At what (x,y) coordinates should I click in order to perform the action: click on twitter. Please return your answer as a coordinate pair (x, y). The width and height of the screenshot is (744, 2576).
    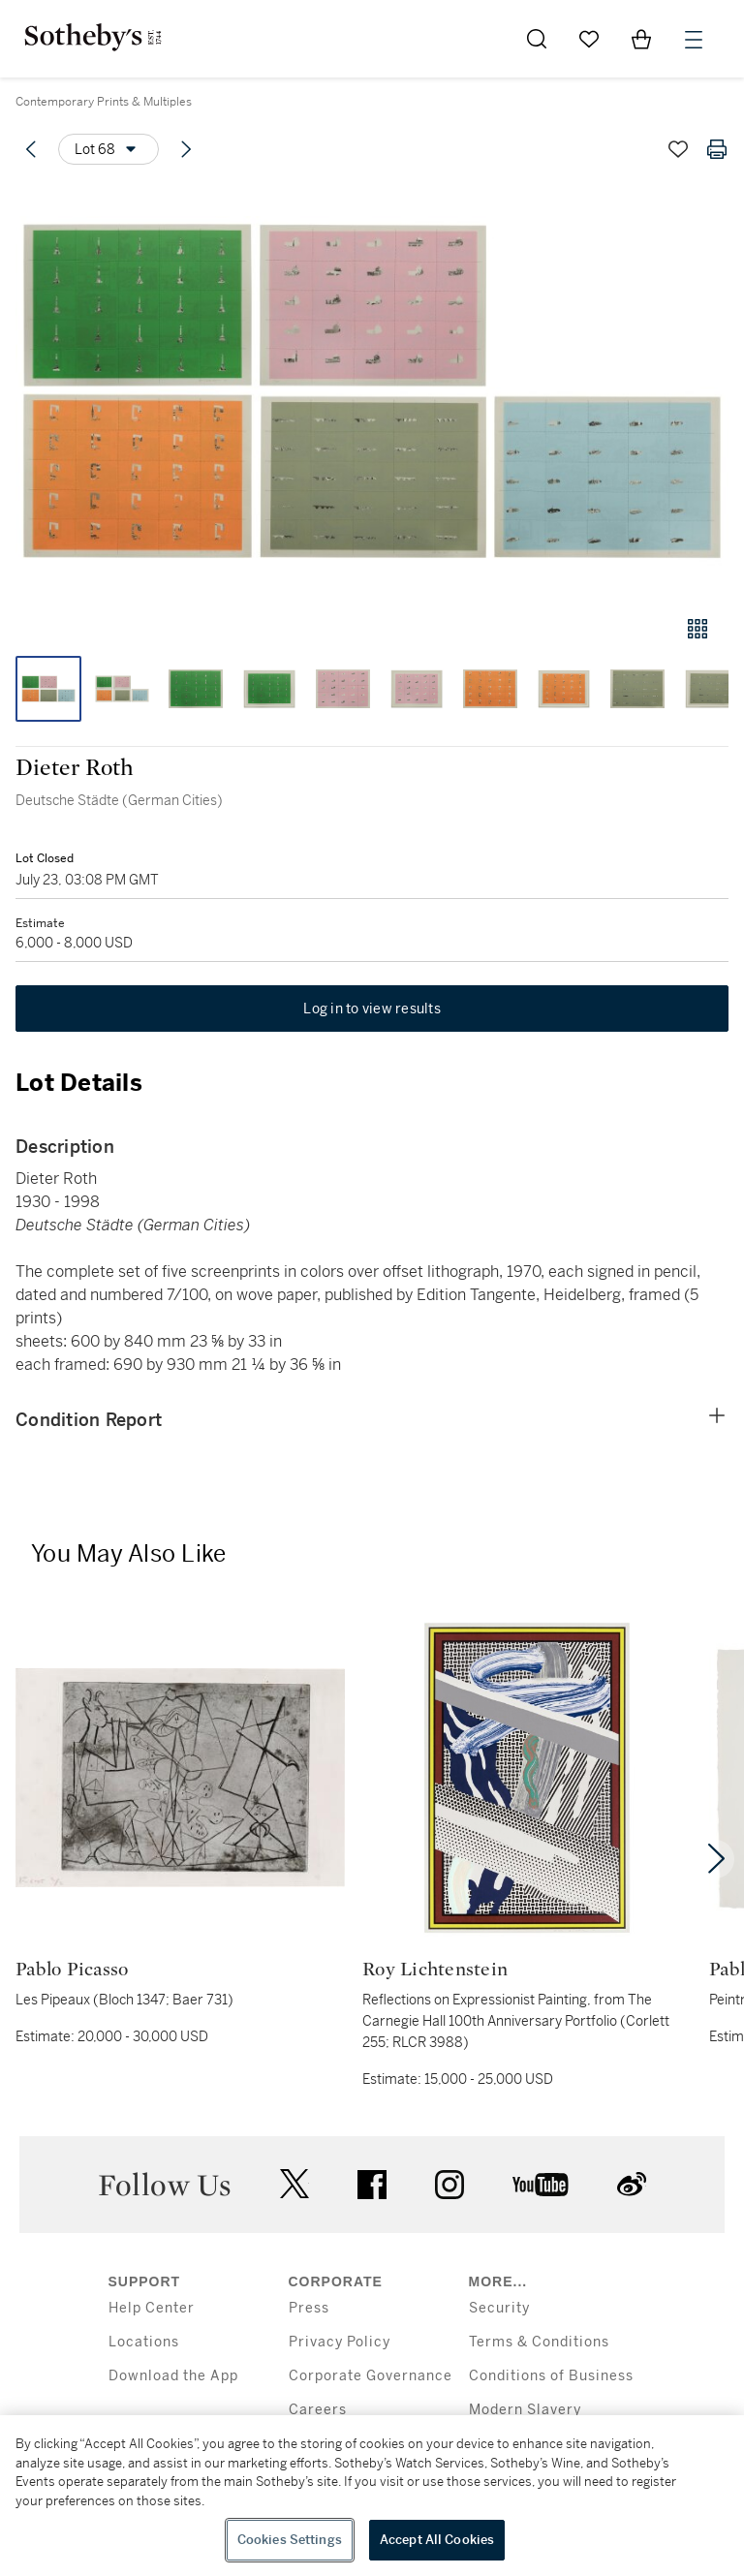
    Looking at the image, I should click on (294, 2184).